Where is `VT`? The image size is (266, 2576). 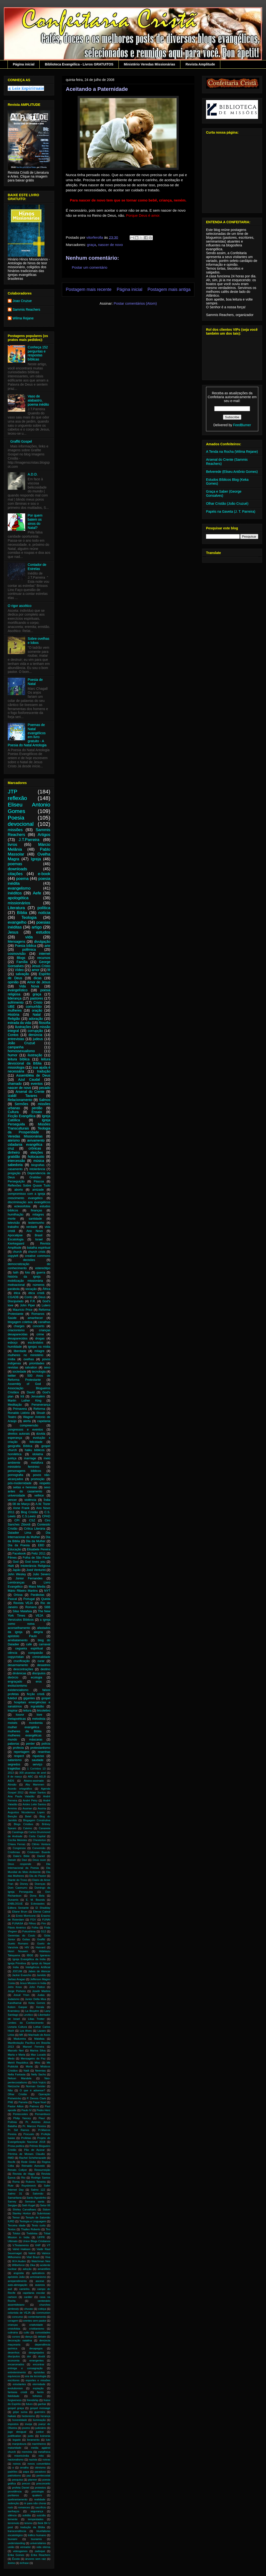
VT is located at coordinates (48, 2245).